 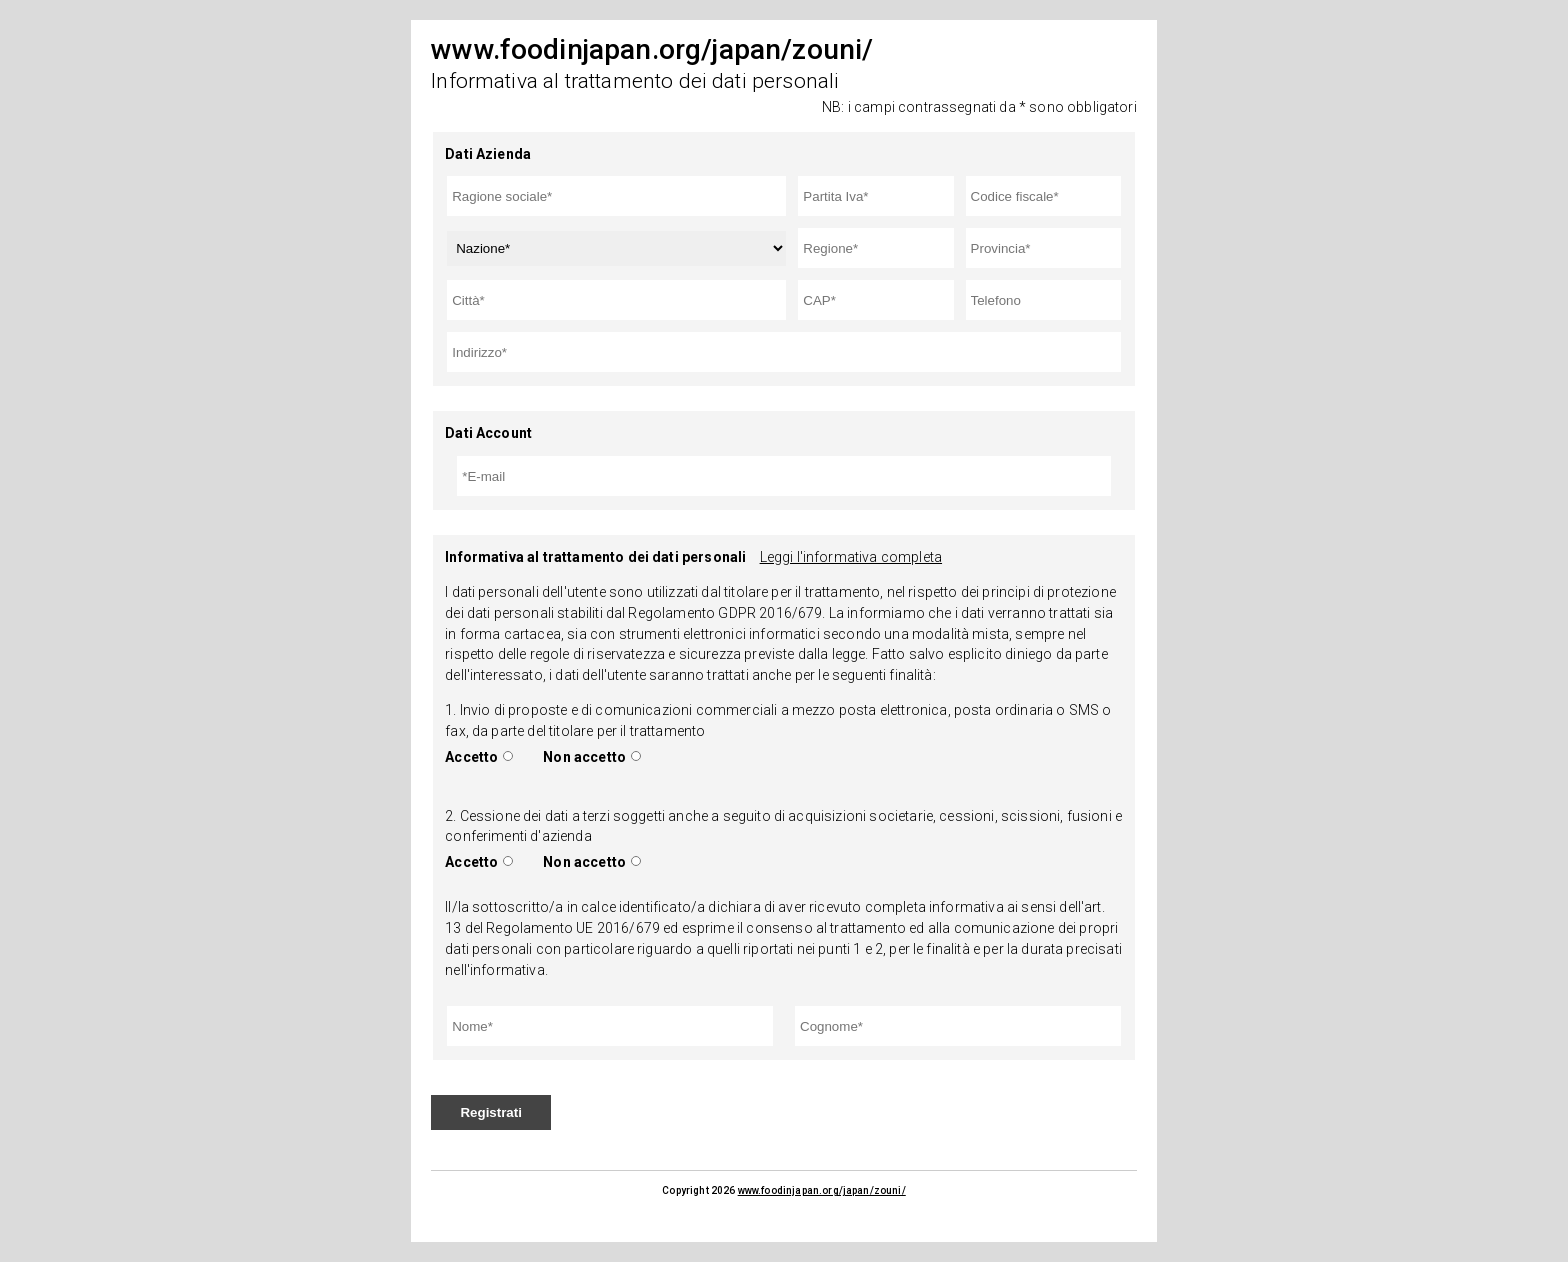 I want to click on Leggi l'informativa completa, so click(x=851, y=557).